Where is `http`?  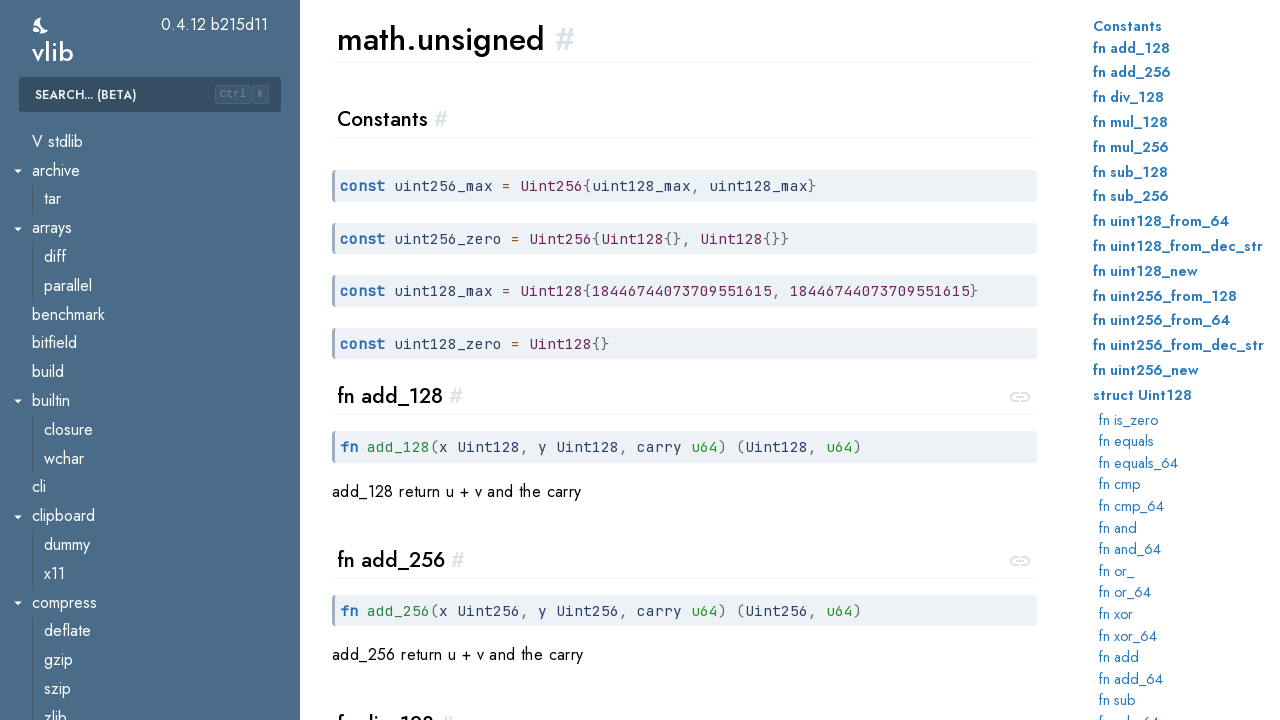
http is located at coordinates (56, 531).